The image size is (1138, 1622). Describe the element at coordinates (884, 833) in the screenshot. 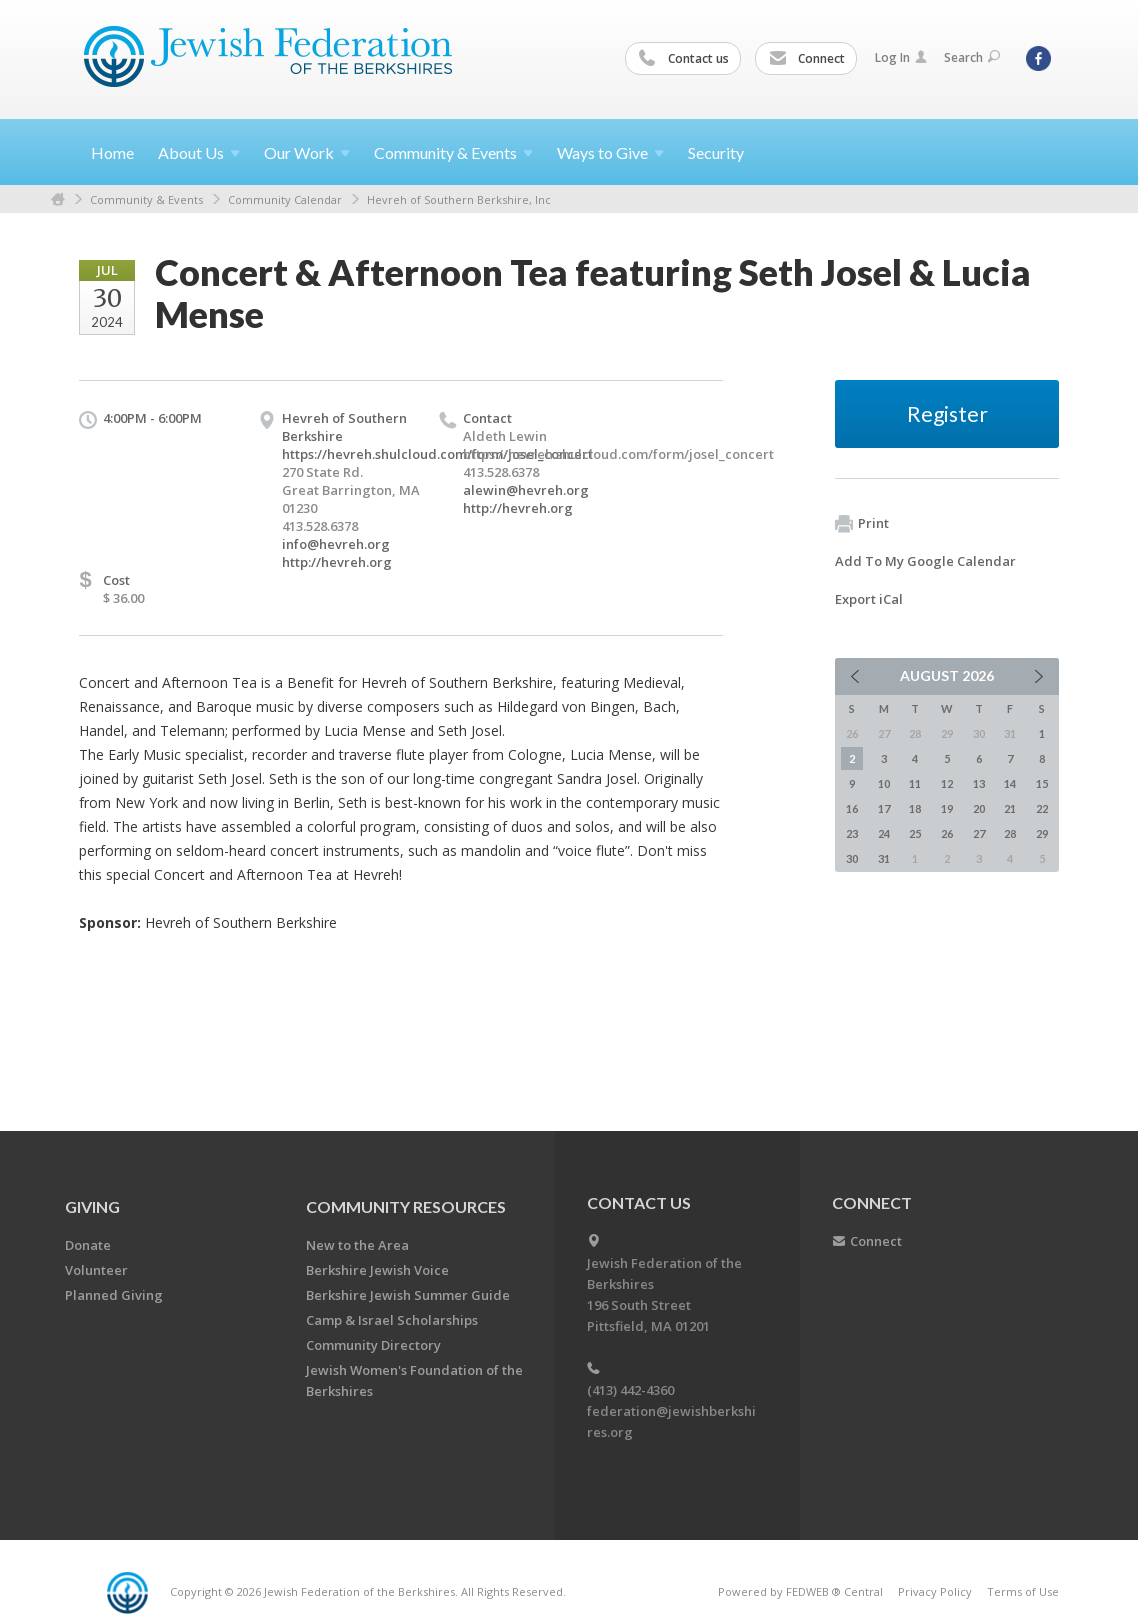

I see `24` at that location.